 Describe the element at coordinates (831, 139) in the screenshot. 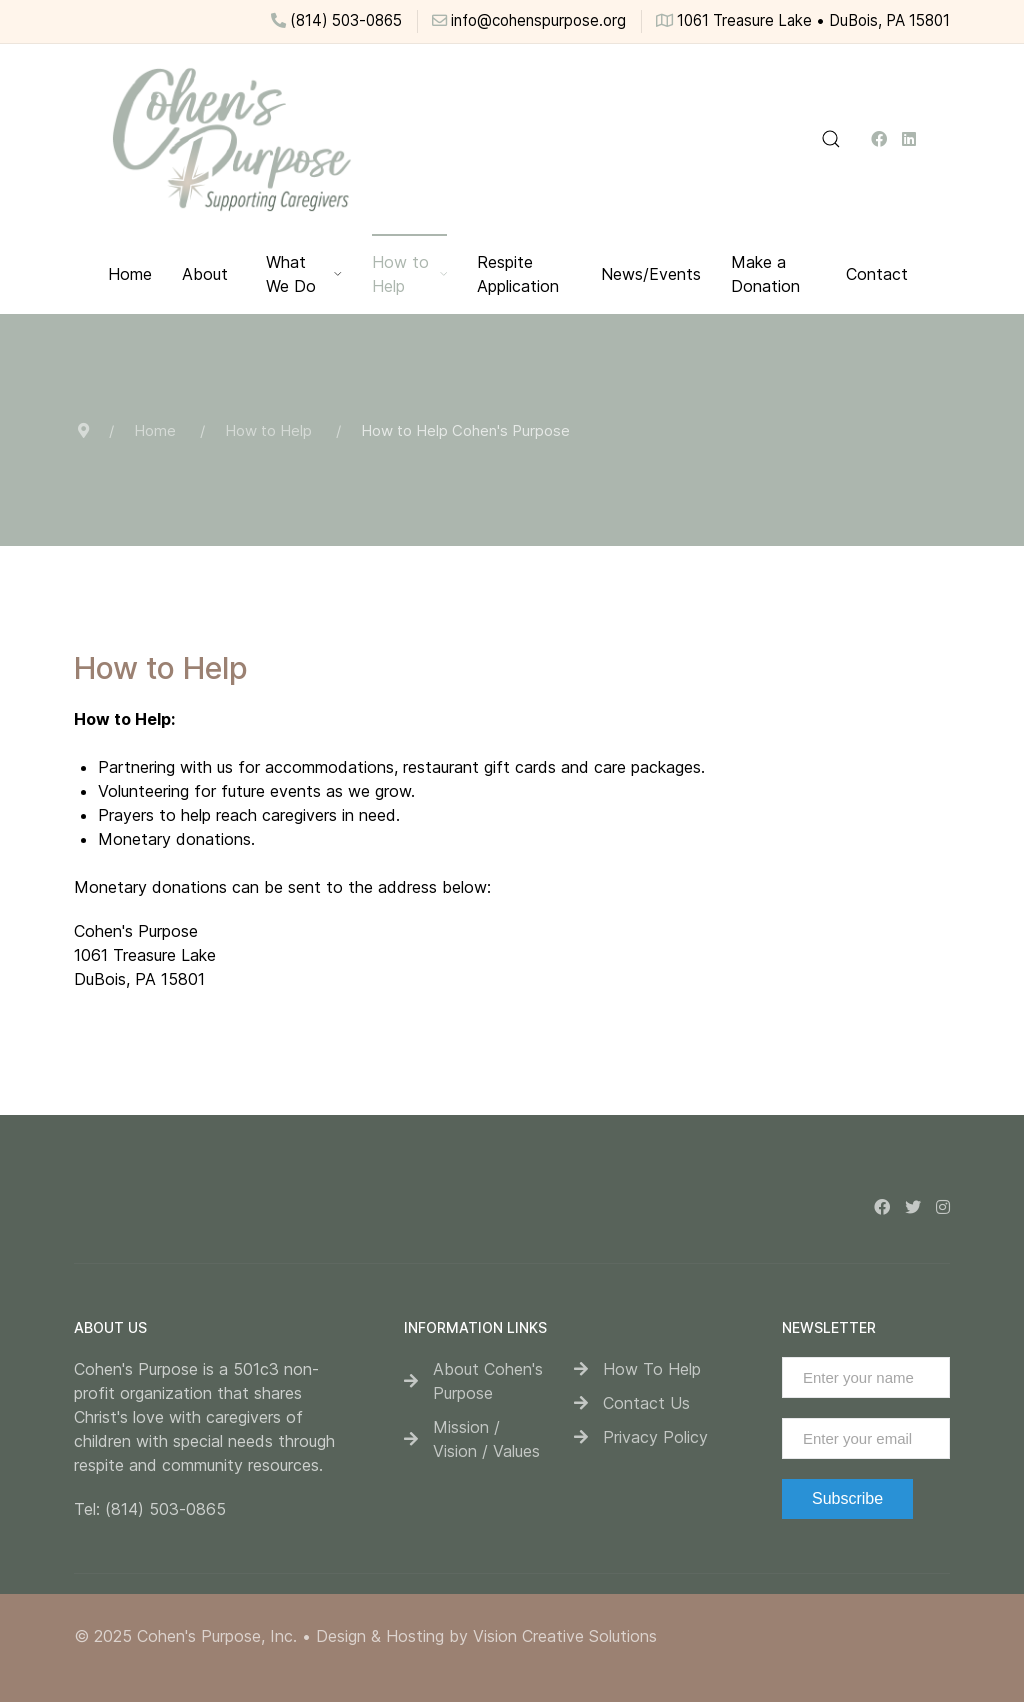

I see `[button]` at that location.